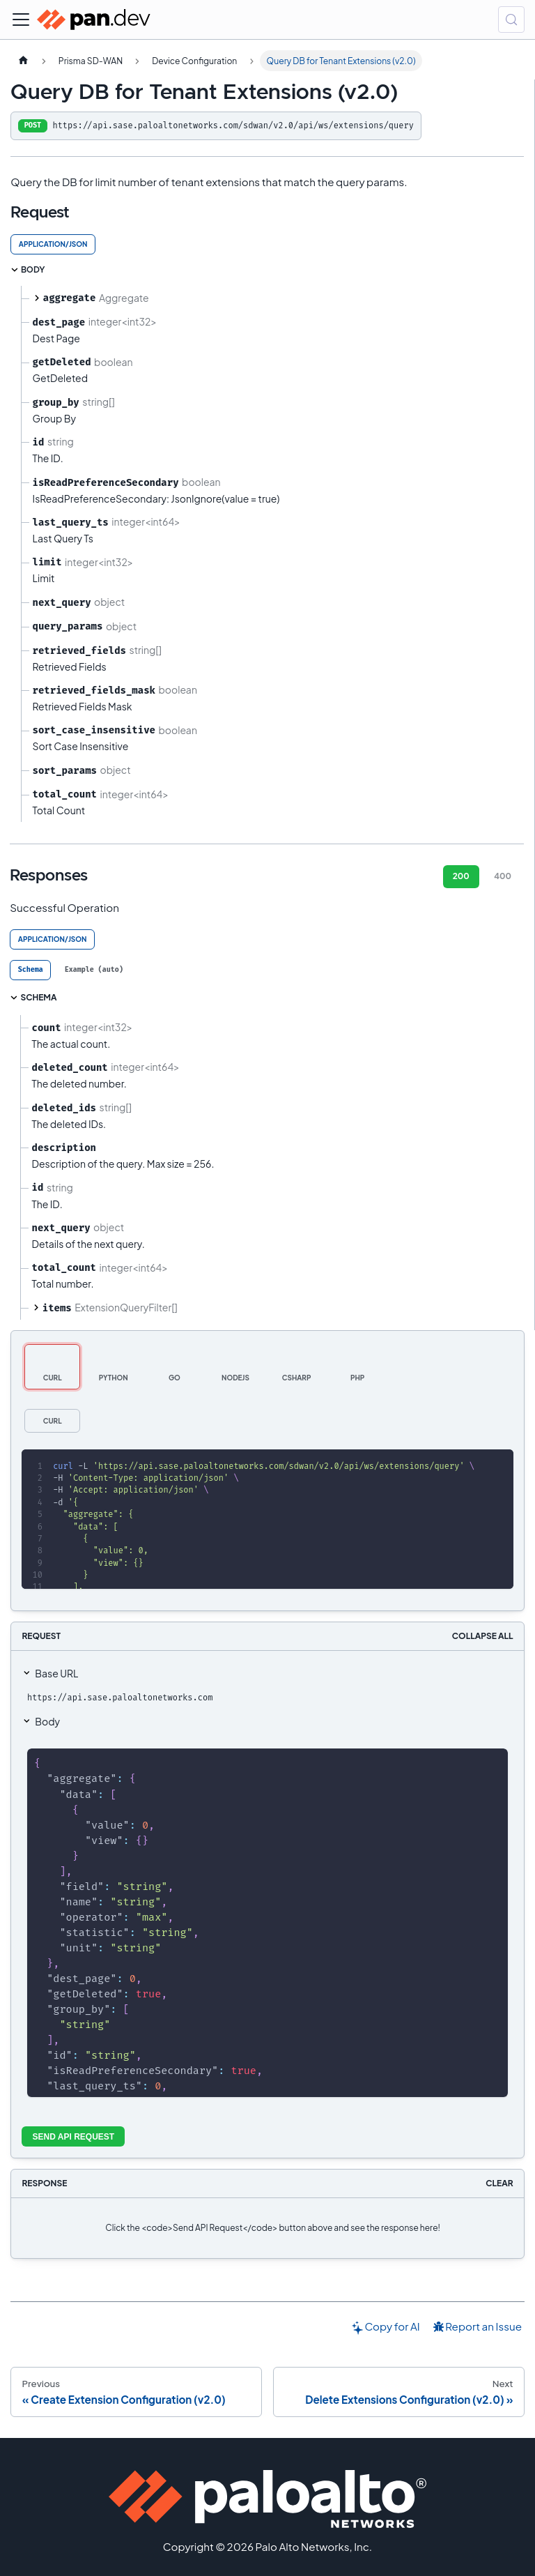 Image resolution: width=535 pixels, height=2576 pixels. Describe the element at coordinates (56, 1673) in the screenshot. I see `Base URL` at that location.